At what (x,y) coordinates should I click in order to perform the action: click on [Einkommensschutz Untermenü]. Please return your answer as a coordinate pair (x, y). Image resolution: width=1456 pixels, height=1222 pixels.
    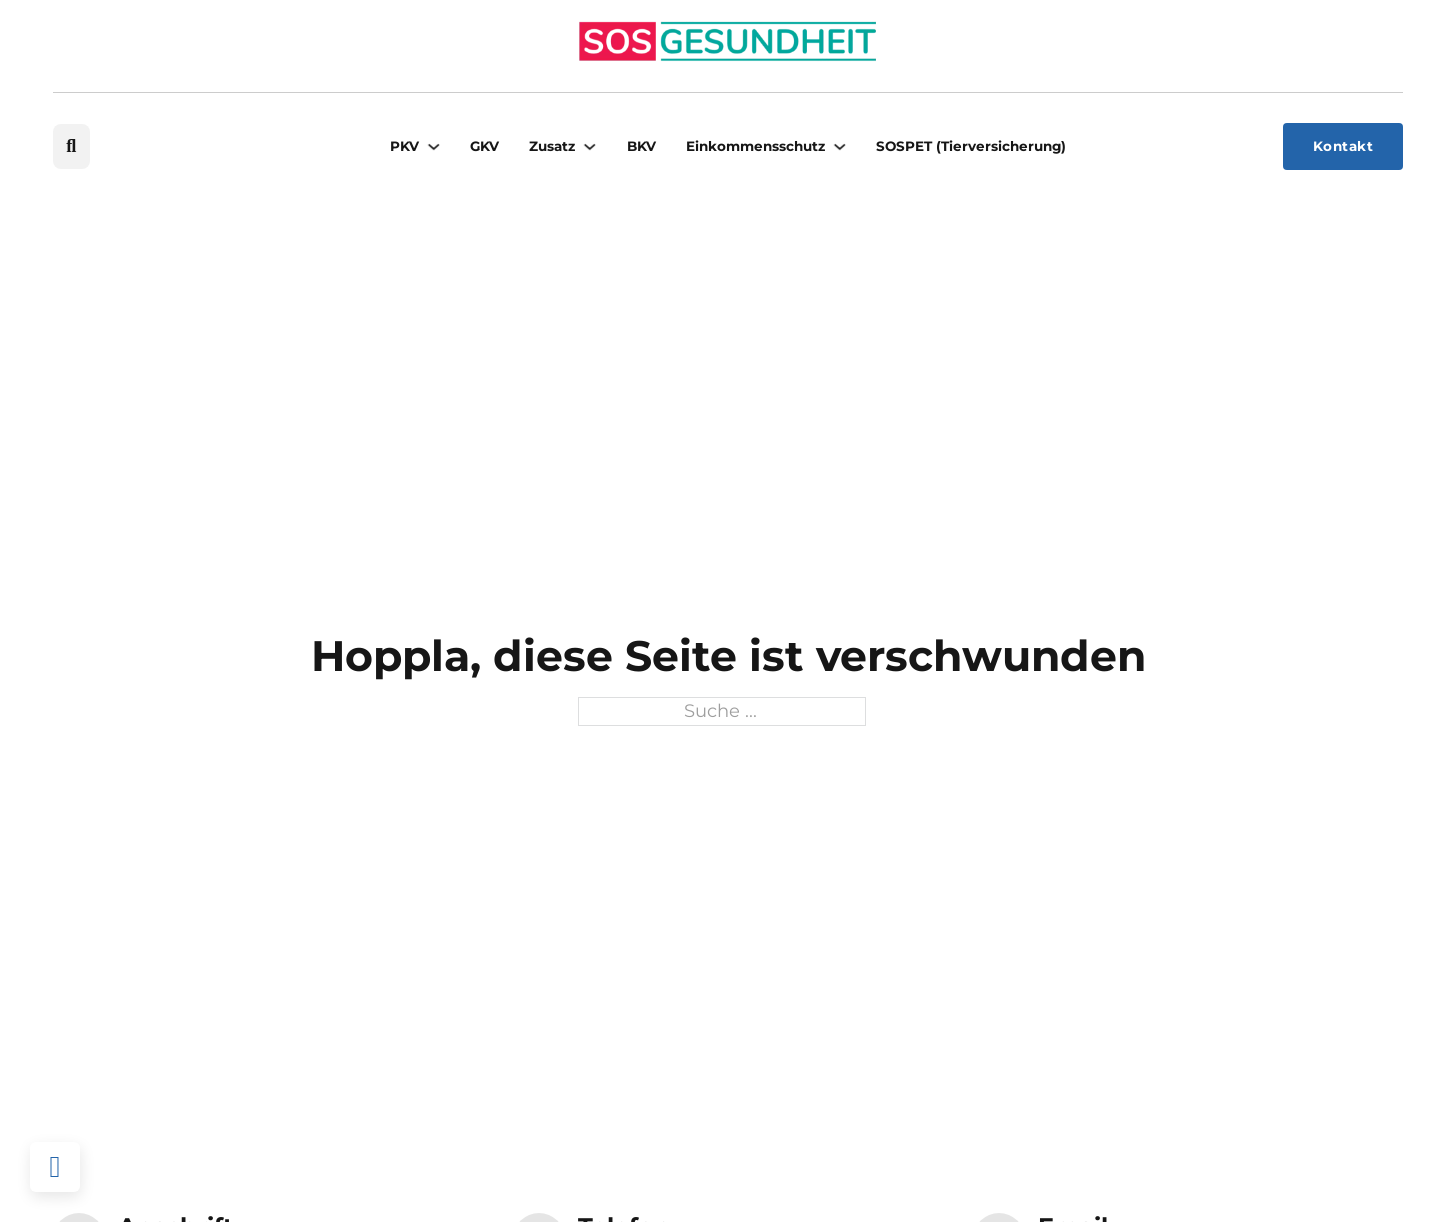
    Looking at the image, I should click on (840, 147).